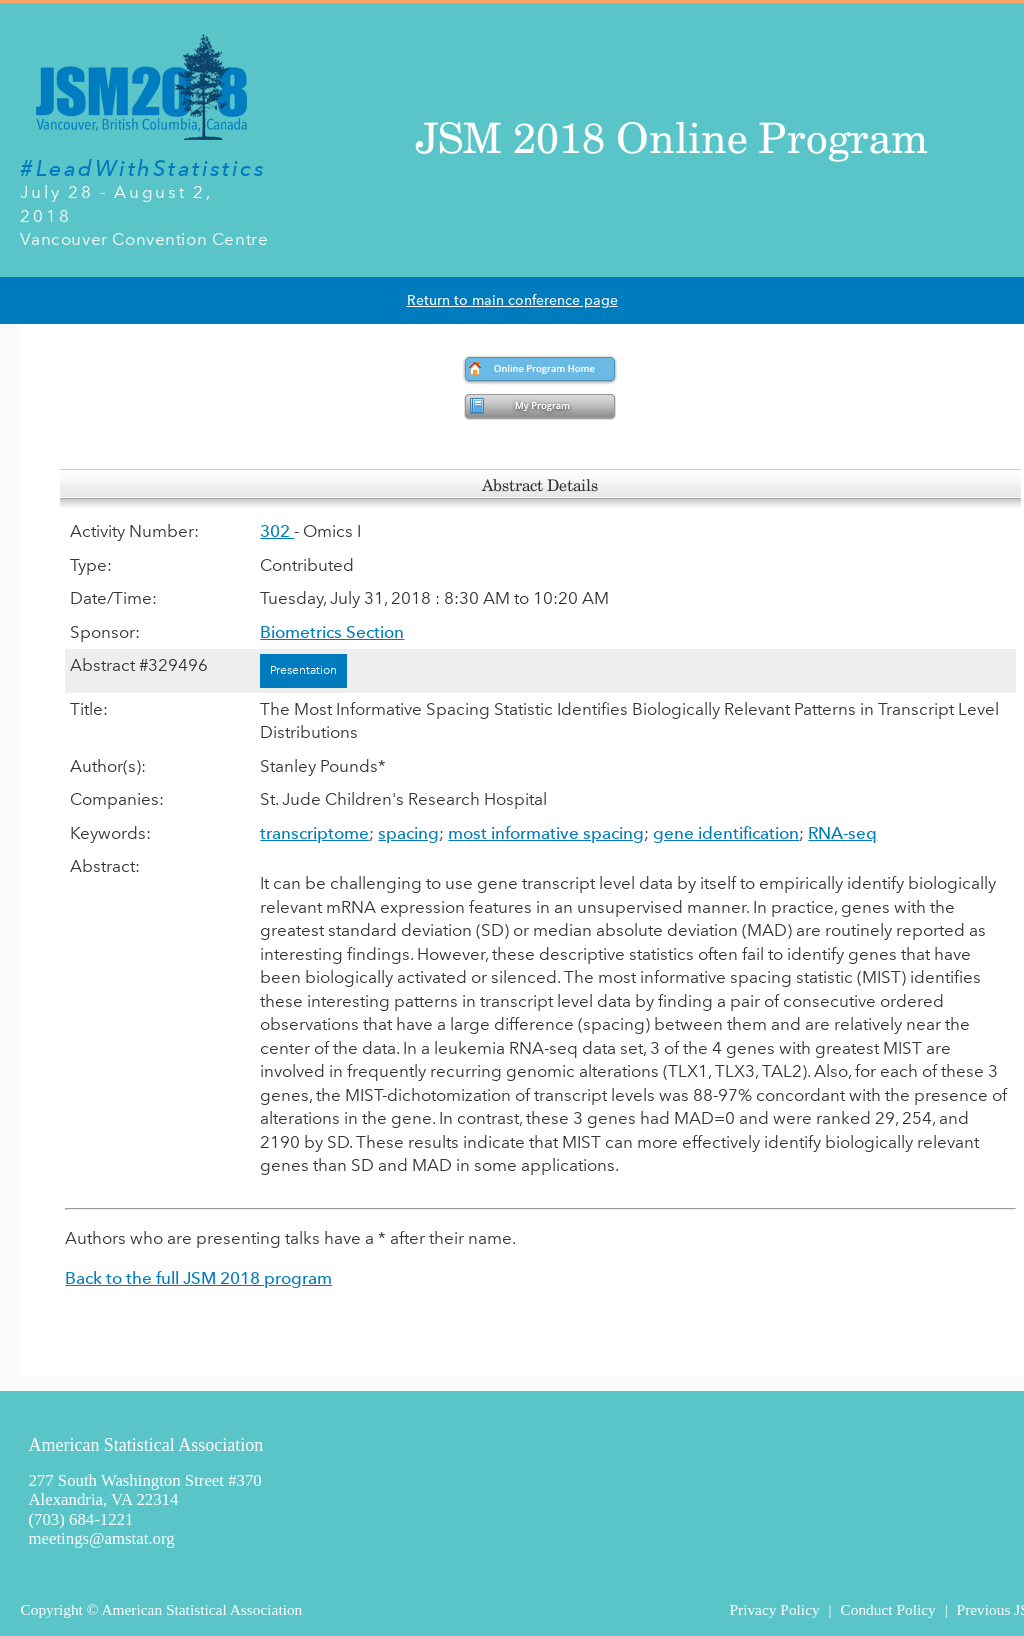 This screenshot has width=1024, height=1636. What do you see at coordinates (51, 1609) in the screenshot?
I see `Copyright` at bounding box center [51, 1609].